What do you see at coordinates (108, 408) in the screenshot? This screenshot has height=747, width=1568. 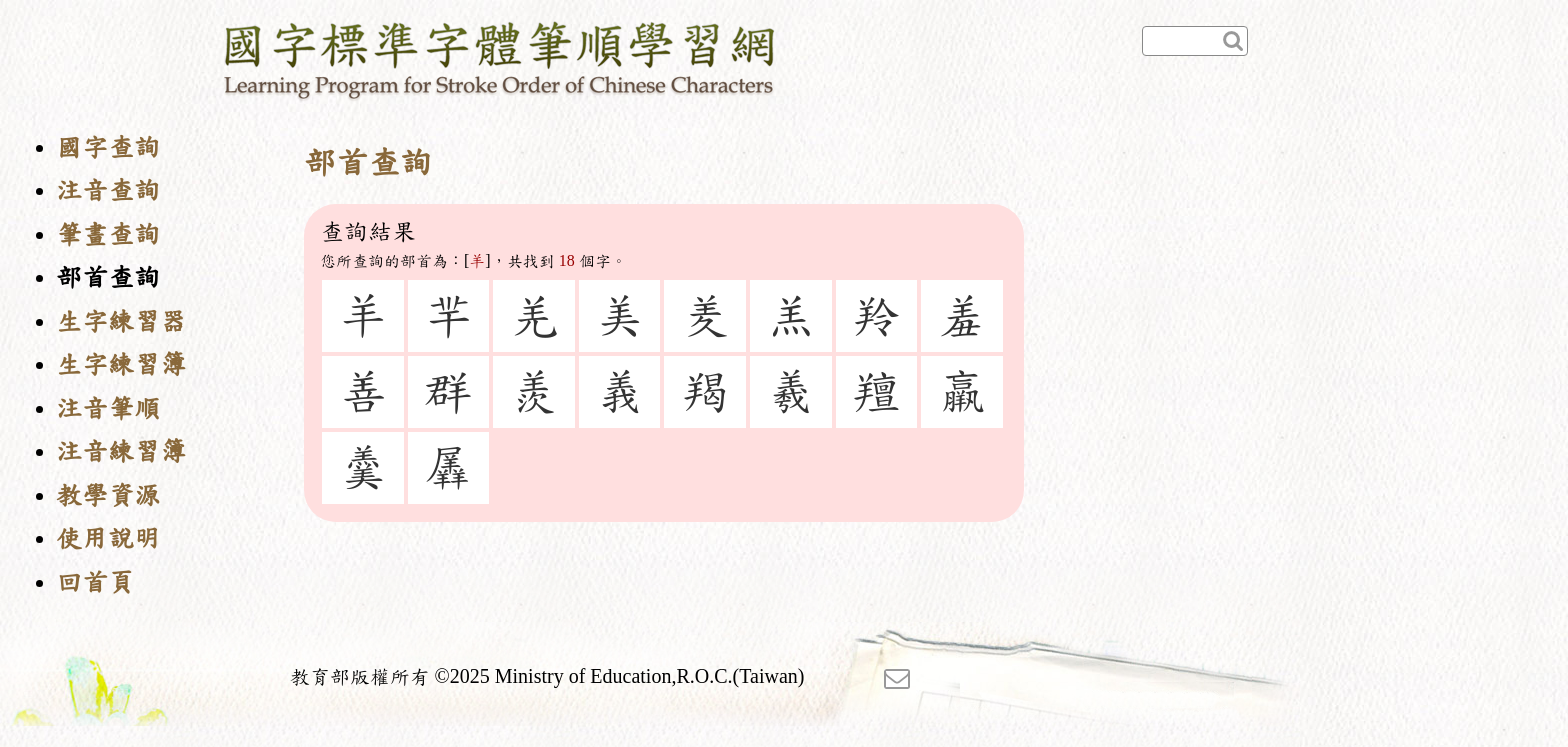 I see `注音筆順` at bounding box center [108, 408].